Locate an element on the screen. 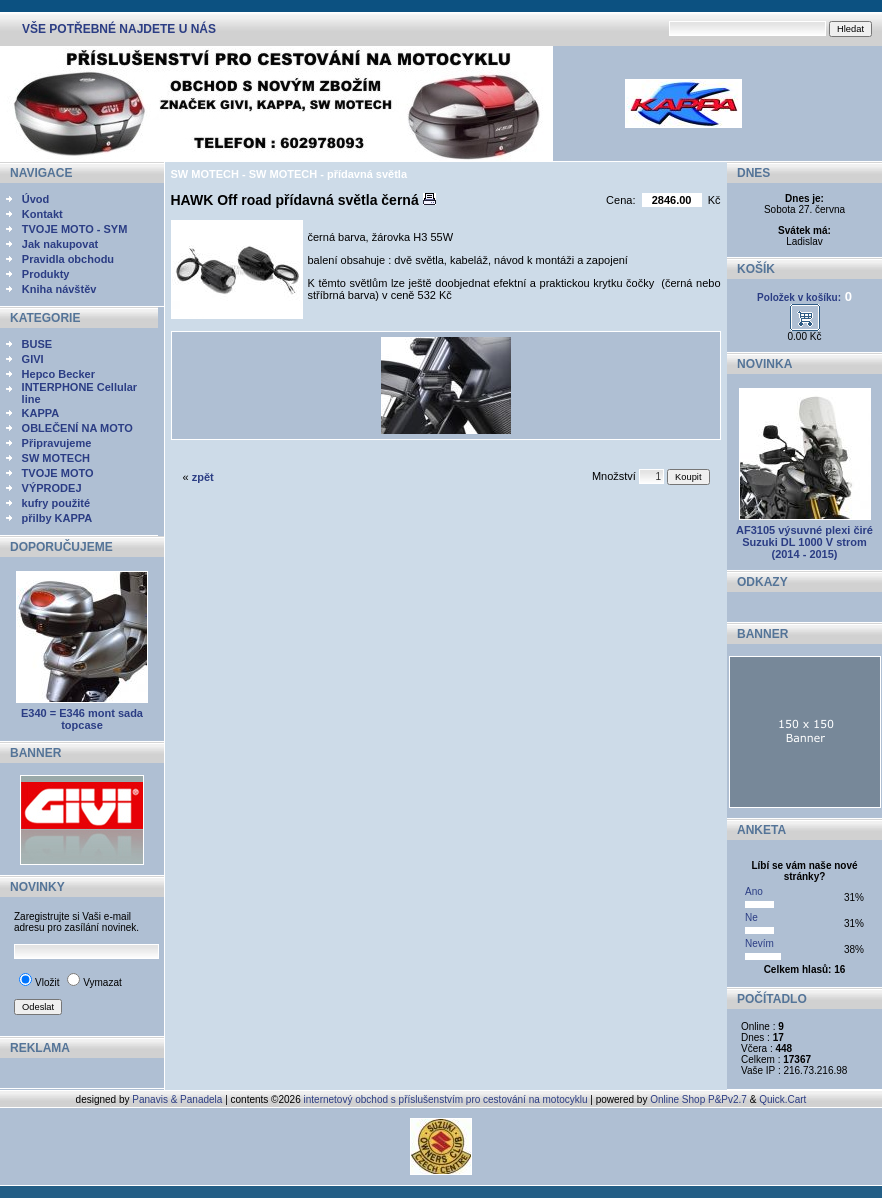 Image resolution: width=882 pixels, height=1198 pixels. Jak nakupovat is located at coordinates (60, 244).